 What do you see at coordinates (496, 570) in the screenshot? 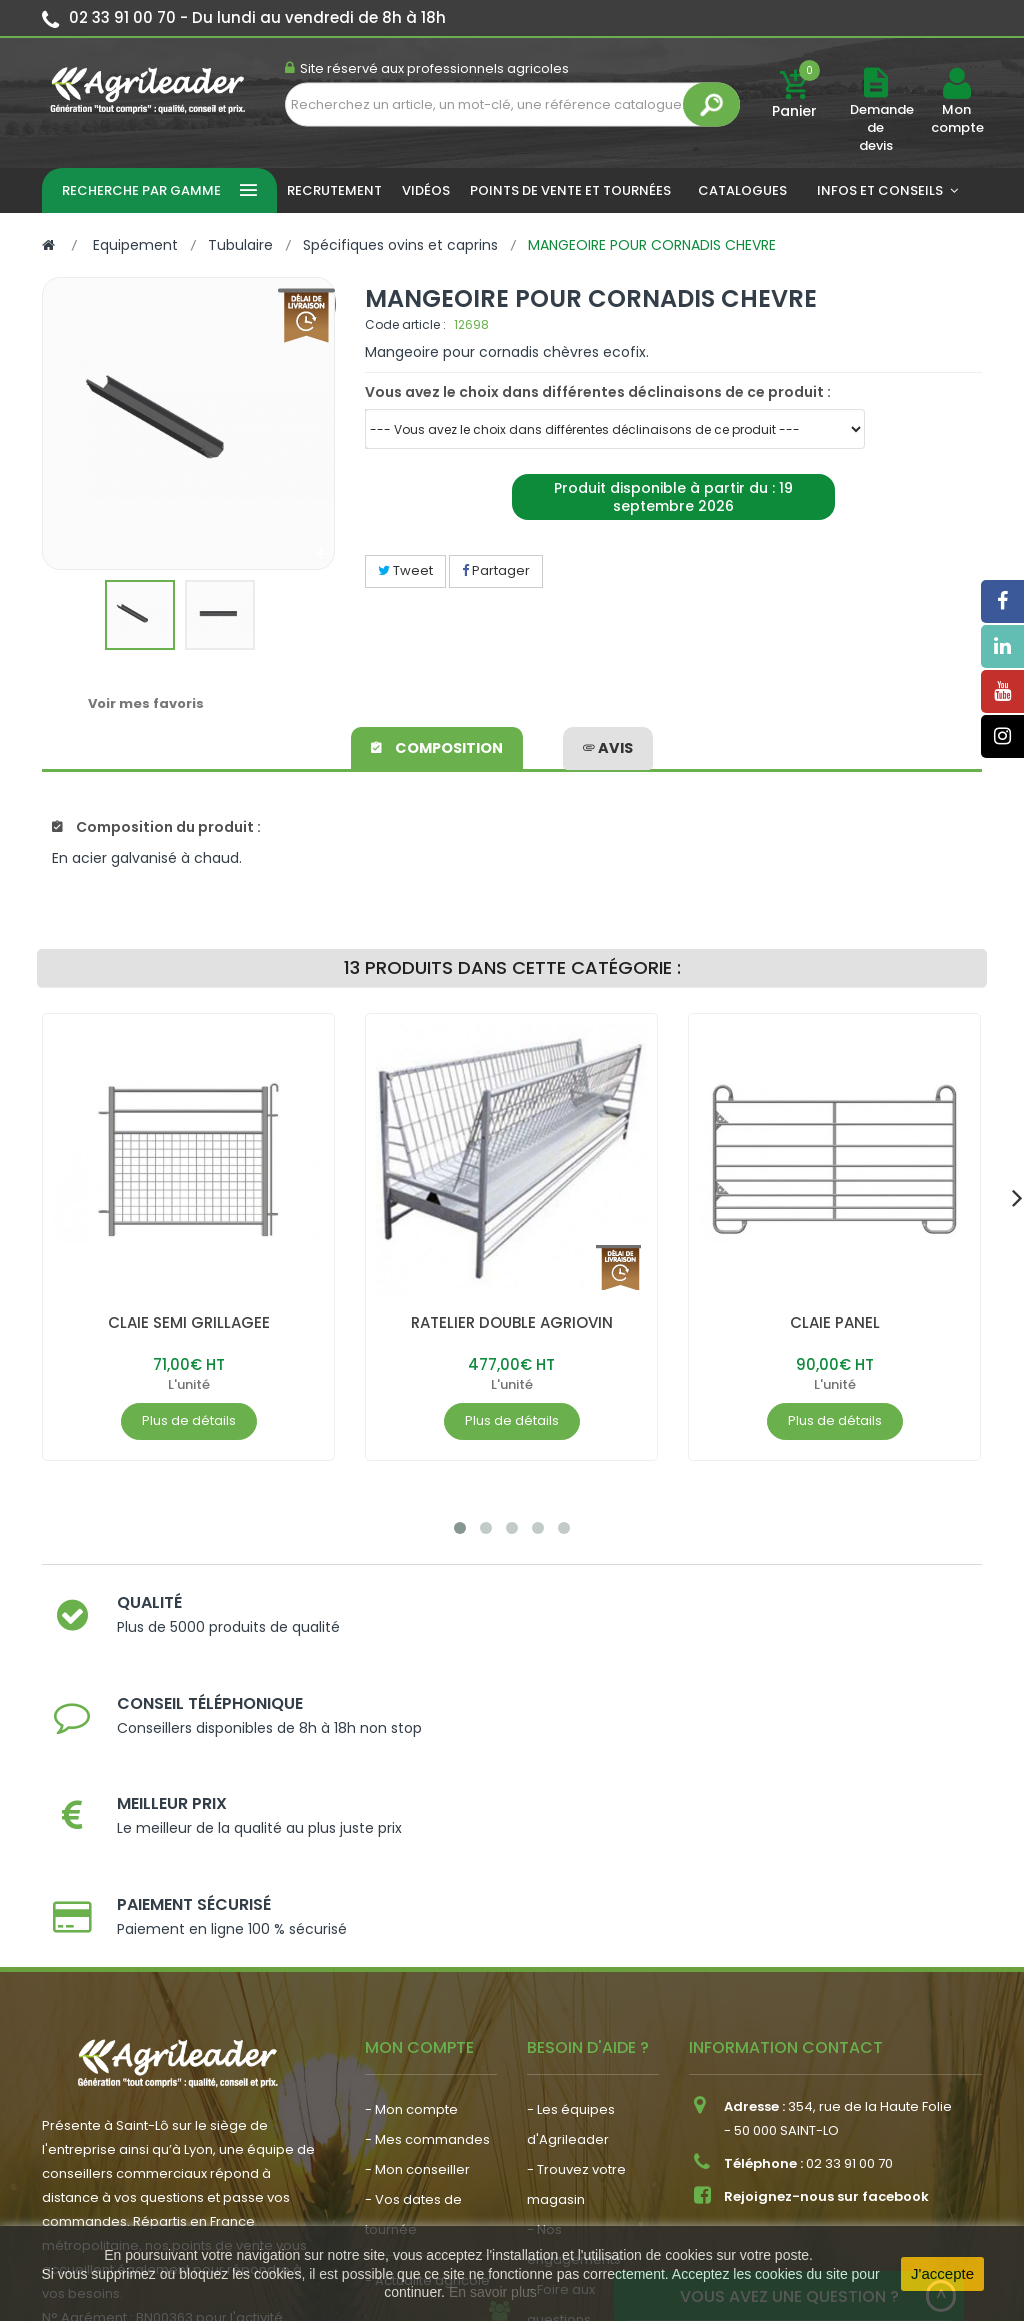
I see `Partager` at bounding box center [496, 570].